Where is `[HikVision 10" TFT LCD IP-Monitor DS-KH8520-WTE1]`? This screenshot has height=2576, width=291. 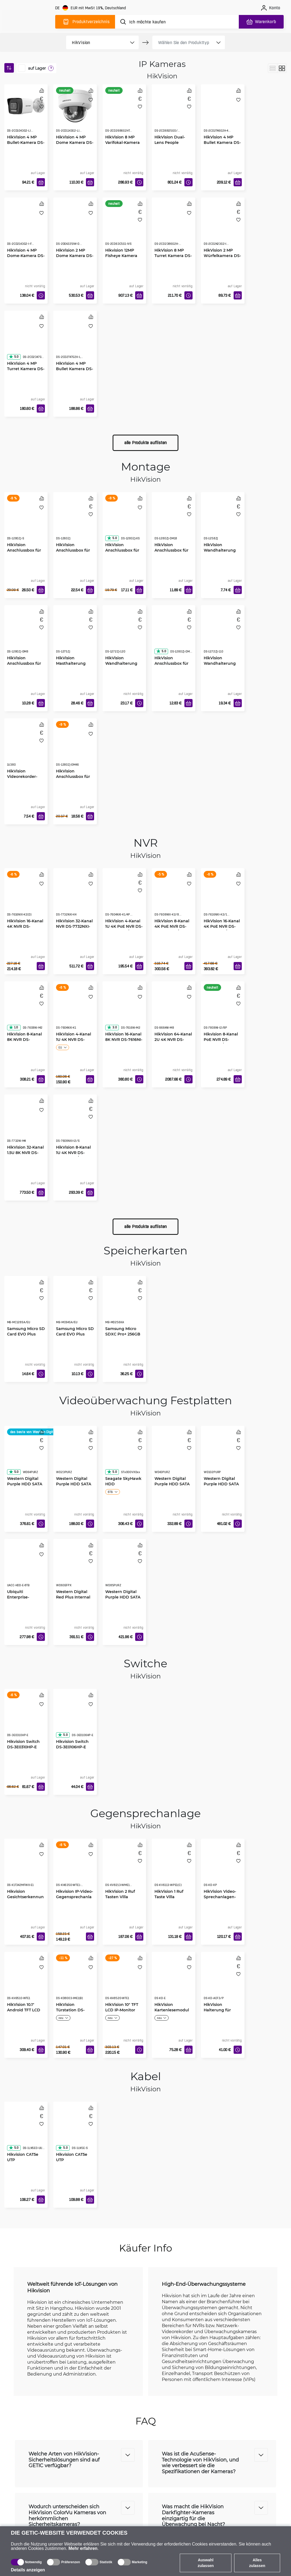 [HikVision 10" TFT LCD IP-Monitor DS-KH8520-WTE1] is located at coordinates (124, 1981).